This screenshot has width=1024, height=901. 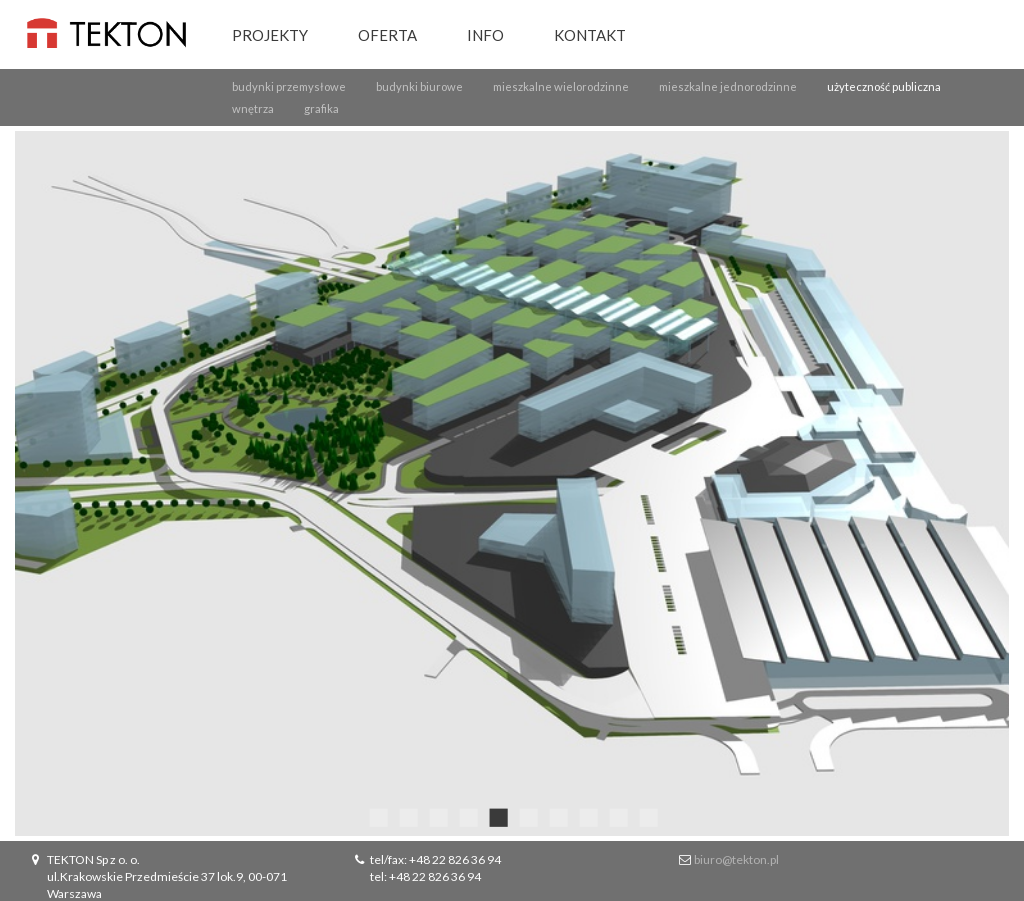 I want to click on biuro@tekton.pl, so click(x=736, y=859).